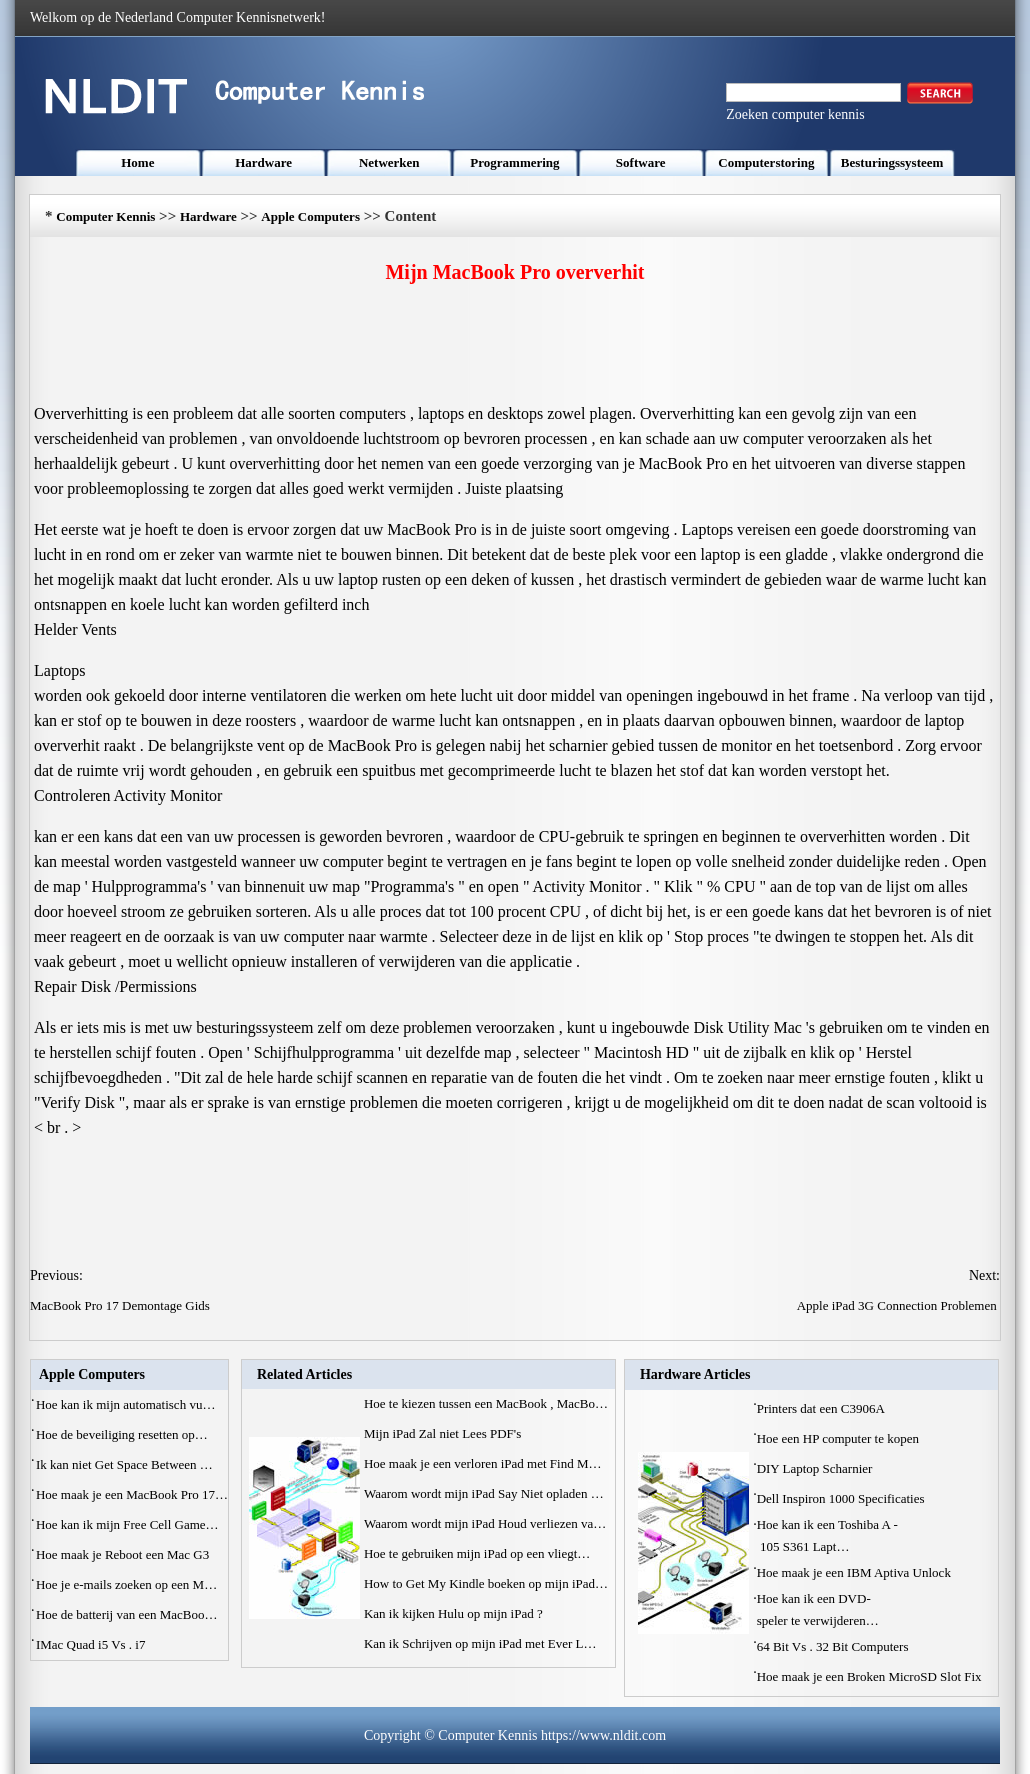  Describe the element at coordinates (455, 1613) in the screenshot. I see `Kan ik kijken Hulu op mijn iPad ?` at that location.